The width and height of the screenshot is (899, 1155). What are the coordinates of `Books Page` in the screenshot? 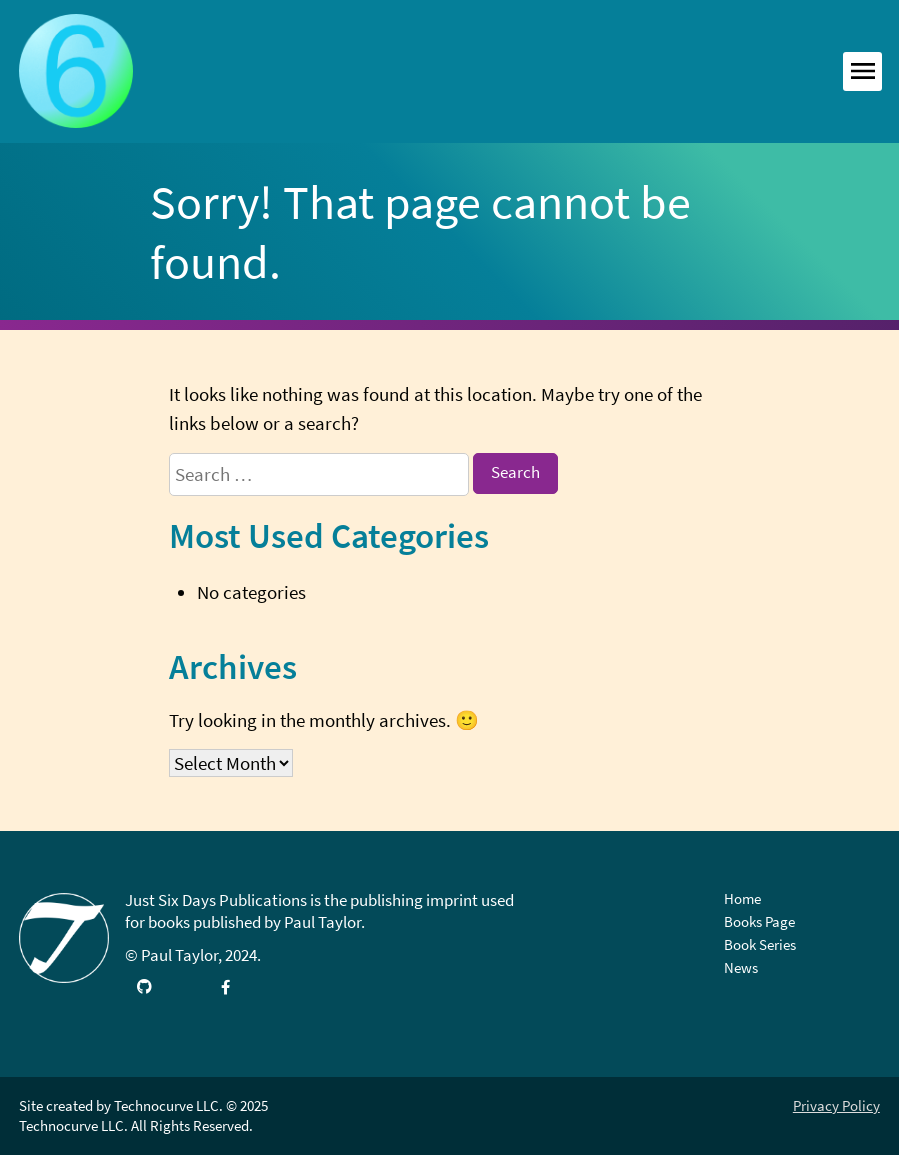 It's located at (759, 921).